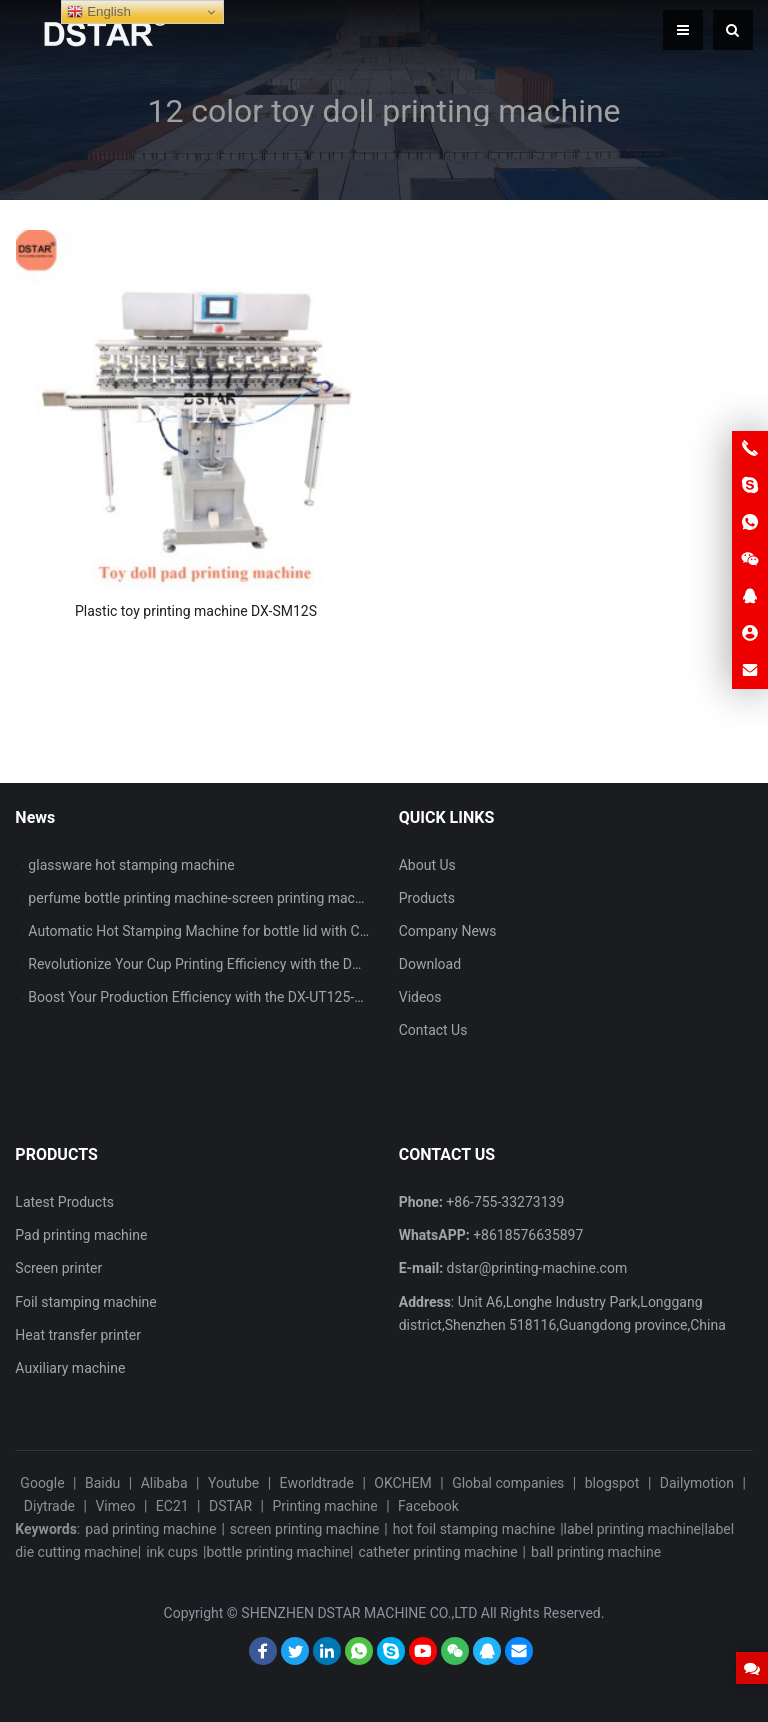 This screenshot has height=1722, width=768. I want to click on Eworldtrade, so click(317, 1483).